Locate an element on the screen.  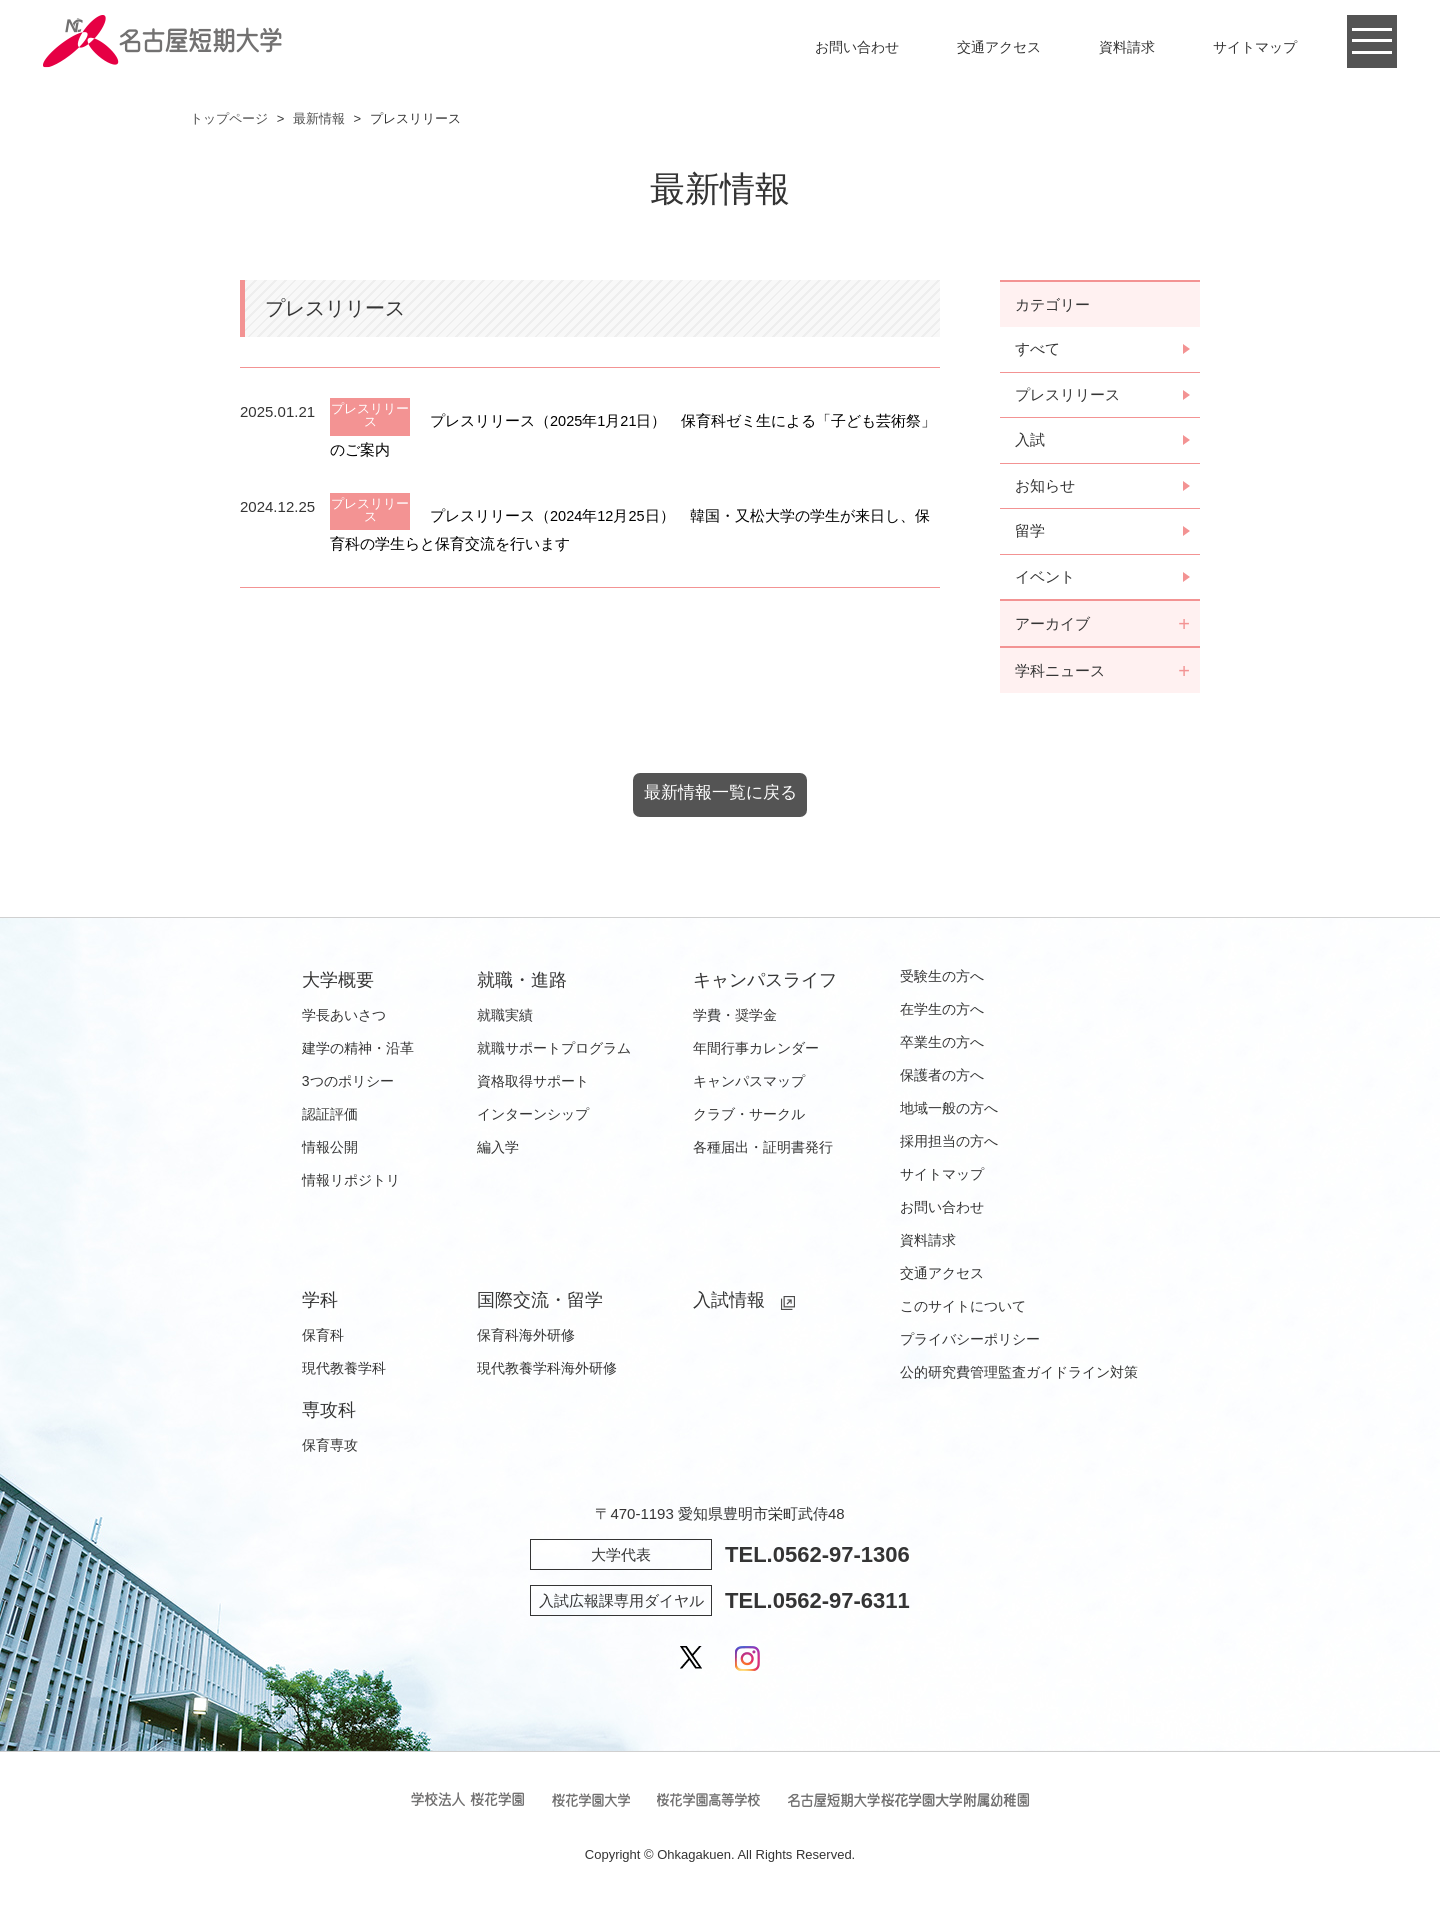
入試 is located at coordinates (1030, 441).